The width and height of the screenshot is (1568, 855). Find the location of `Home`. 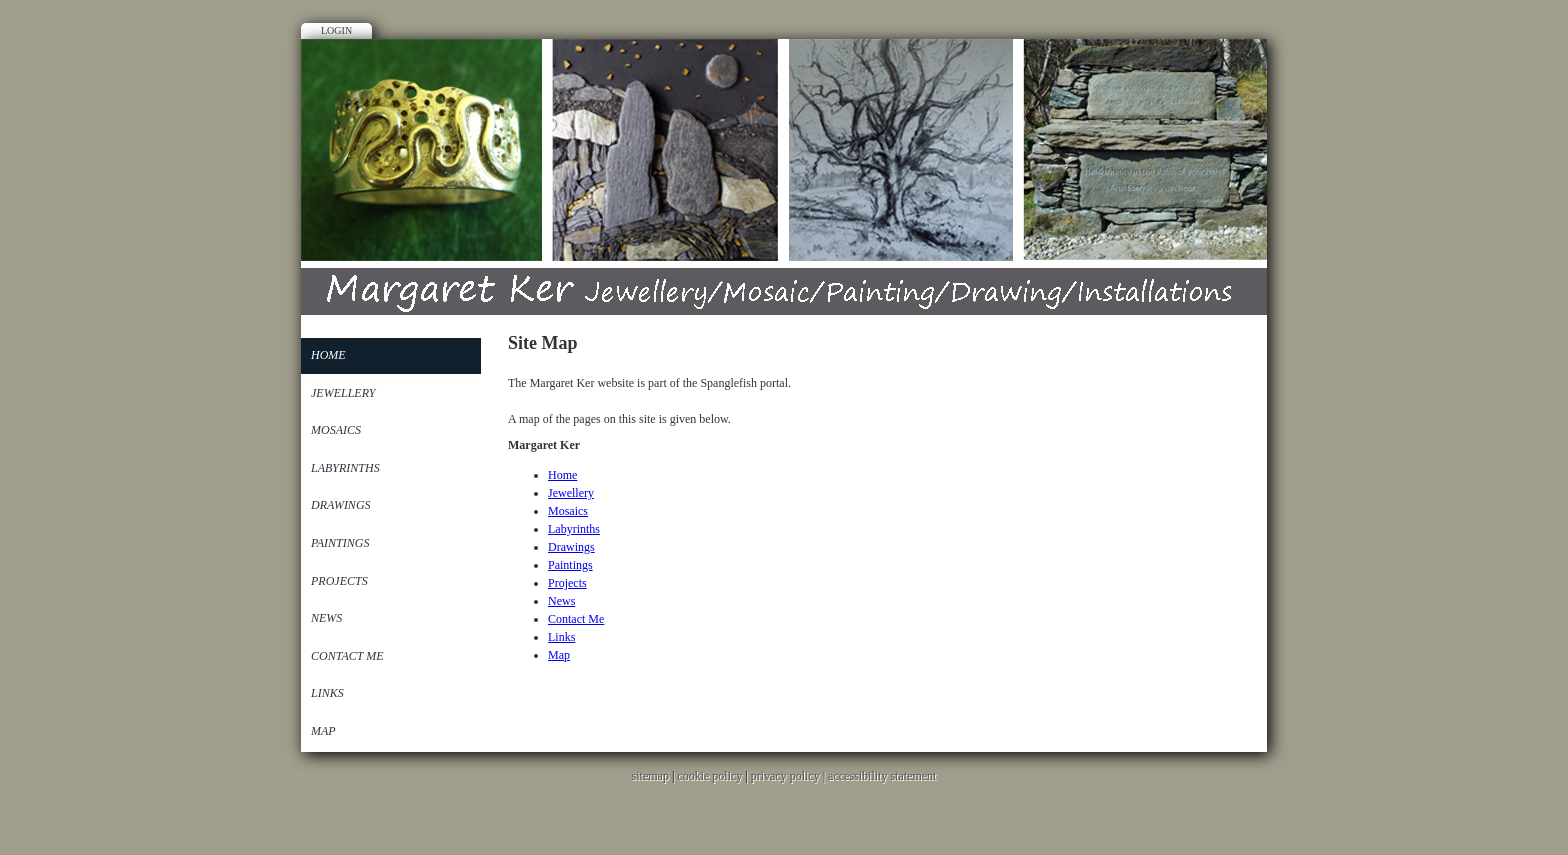

Home is located at coordinates (328, 355).